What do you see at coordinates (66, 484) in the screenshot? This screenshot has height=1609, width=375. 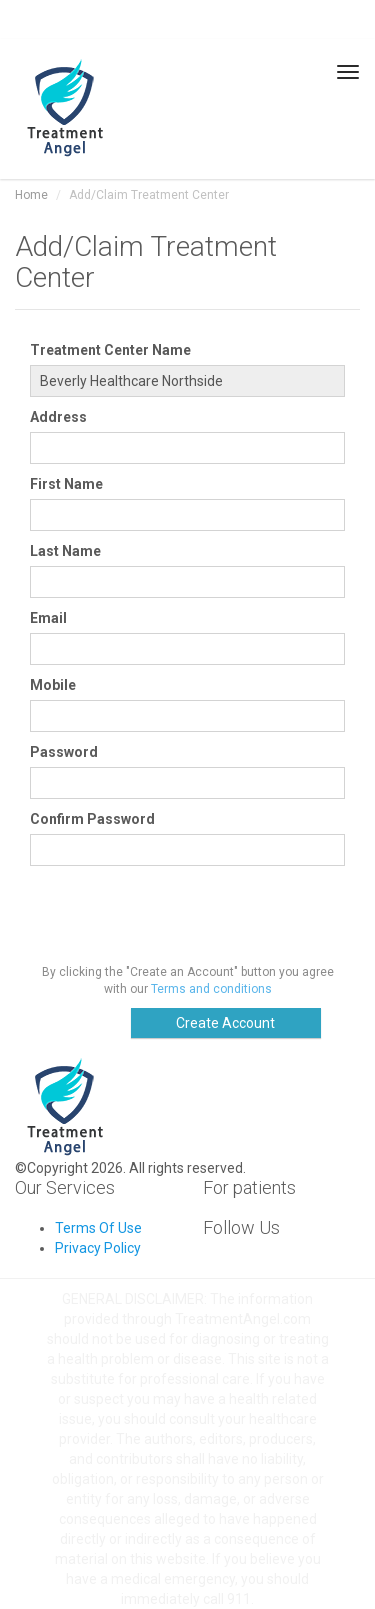 I see `First Name` at bounding box center [66, 484].